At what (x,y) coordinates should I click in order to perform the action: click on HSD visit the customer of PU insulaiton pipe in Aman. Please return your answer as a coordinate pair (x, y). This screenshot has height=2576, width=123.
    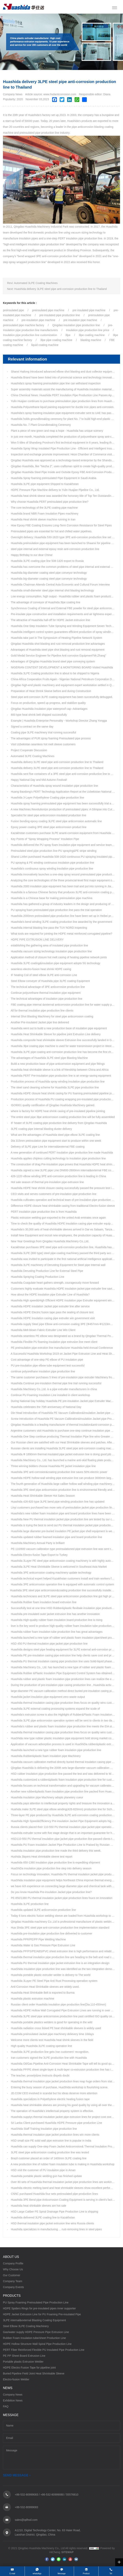
    Looking at the image, I should click on (43, 2170).